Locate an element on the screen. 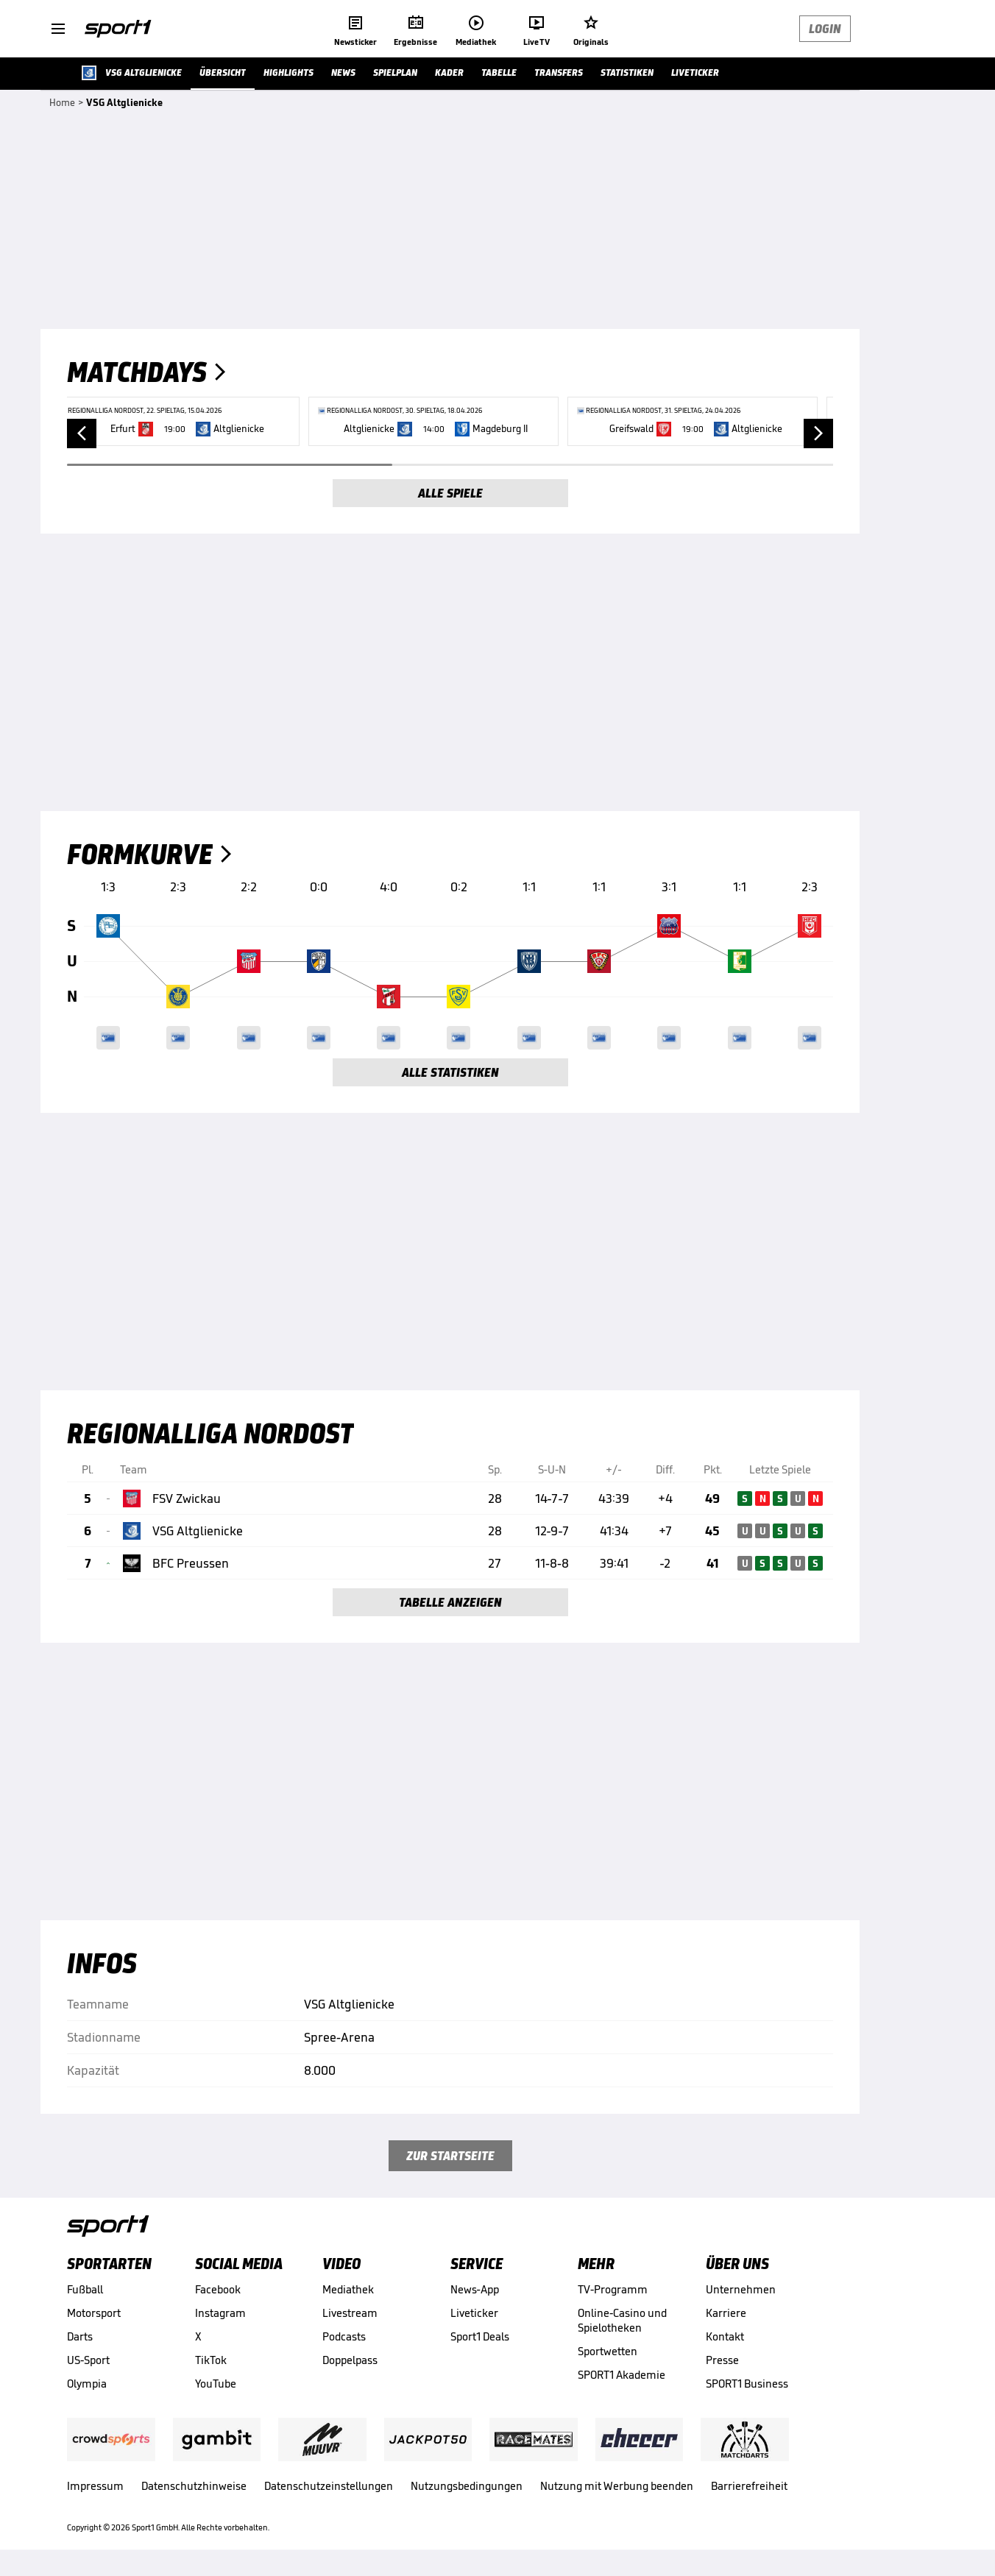  Karriere is located at coordinates (726, 2313).